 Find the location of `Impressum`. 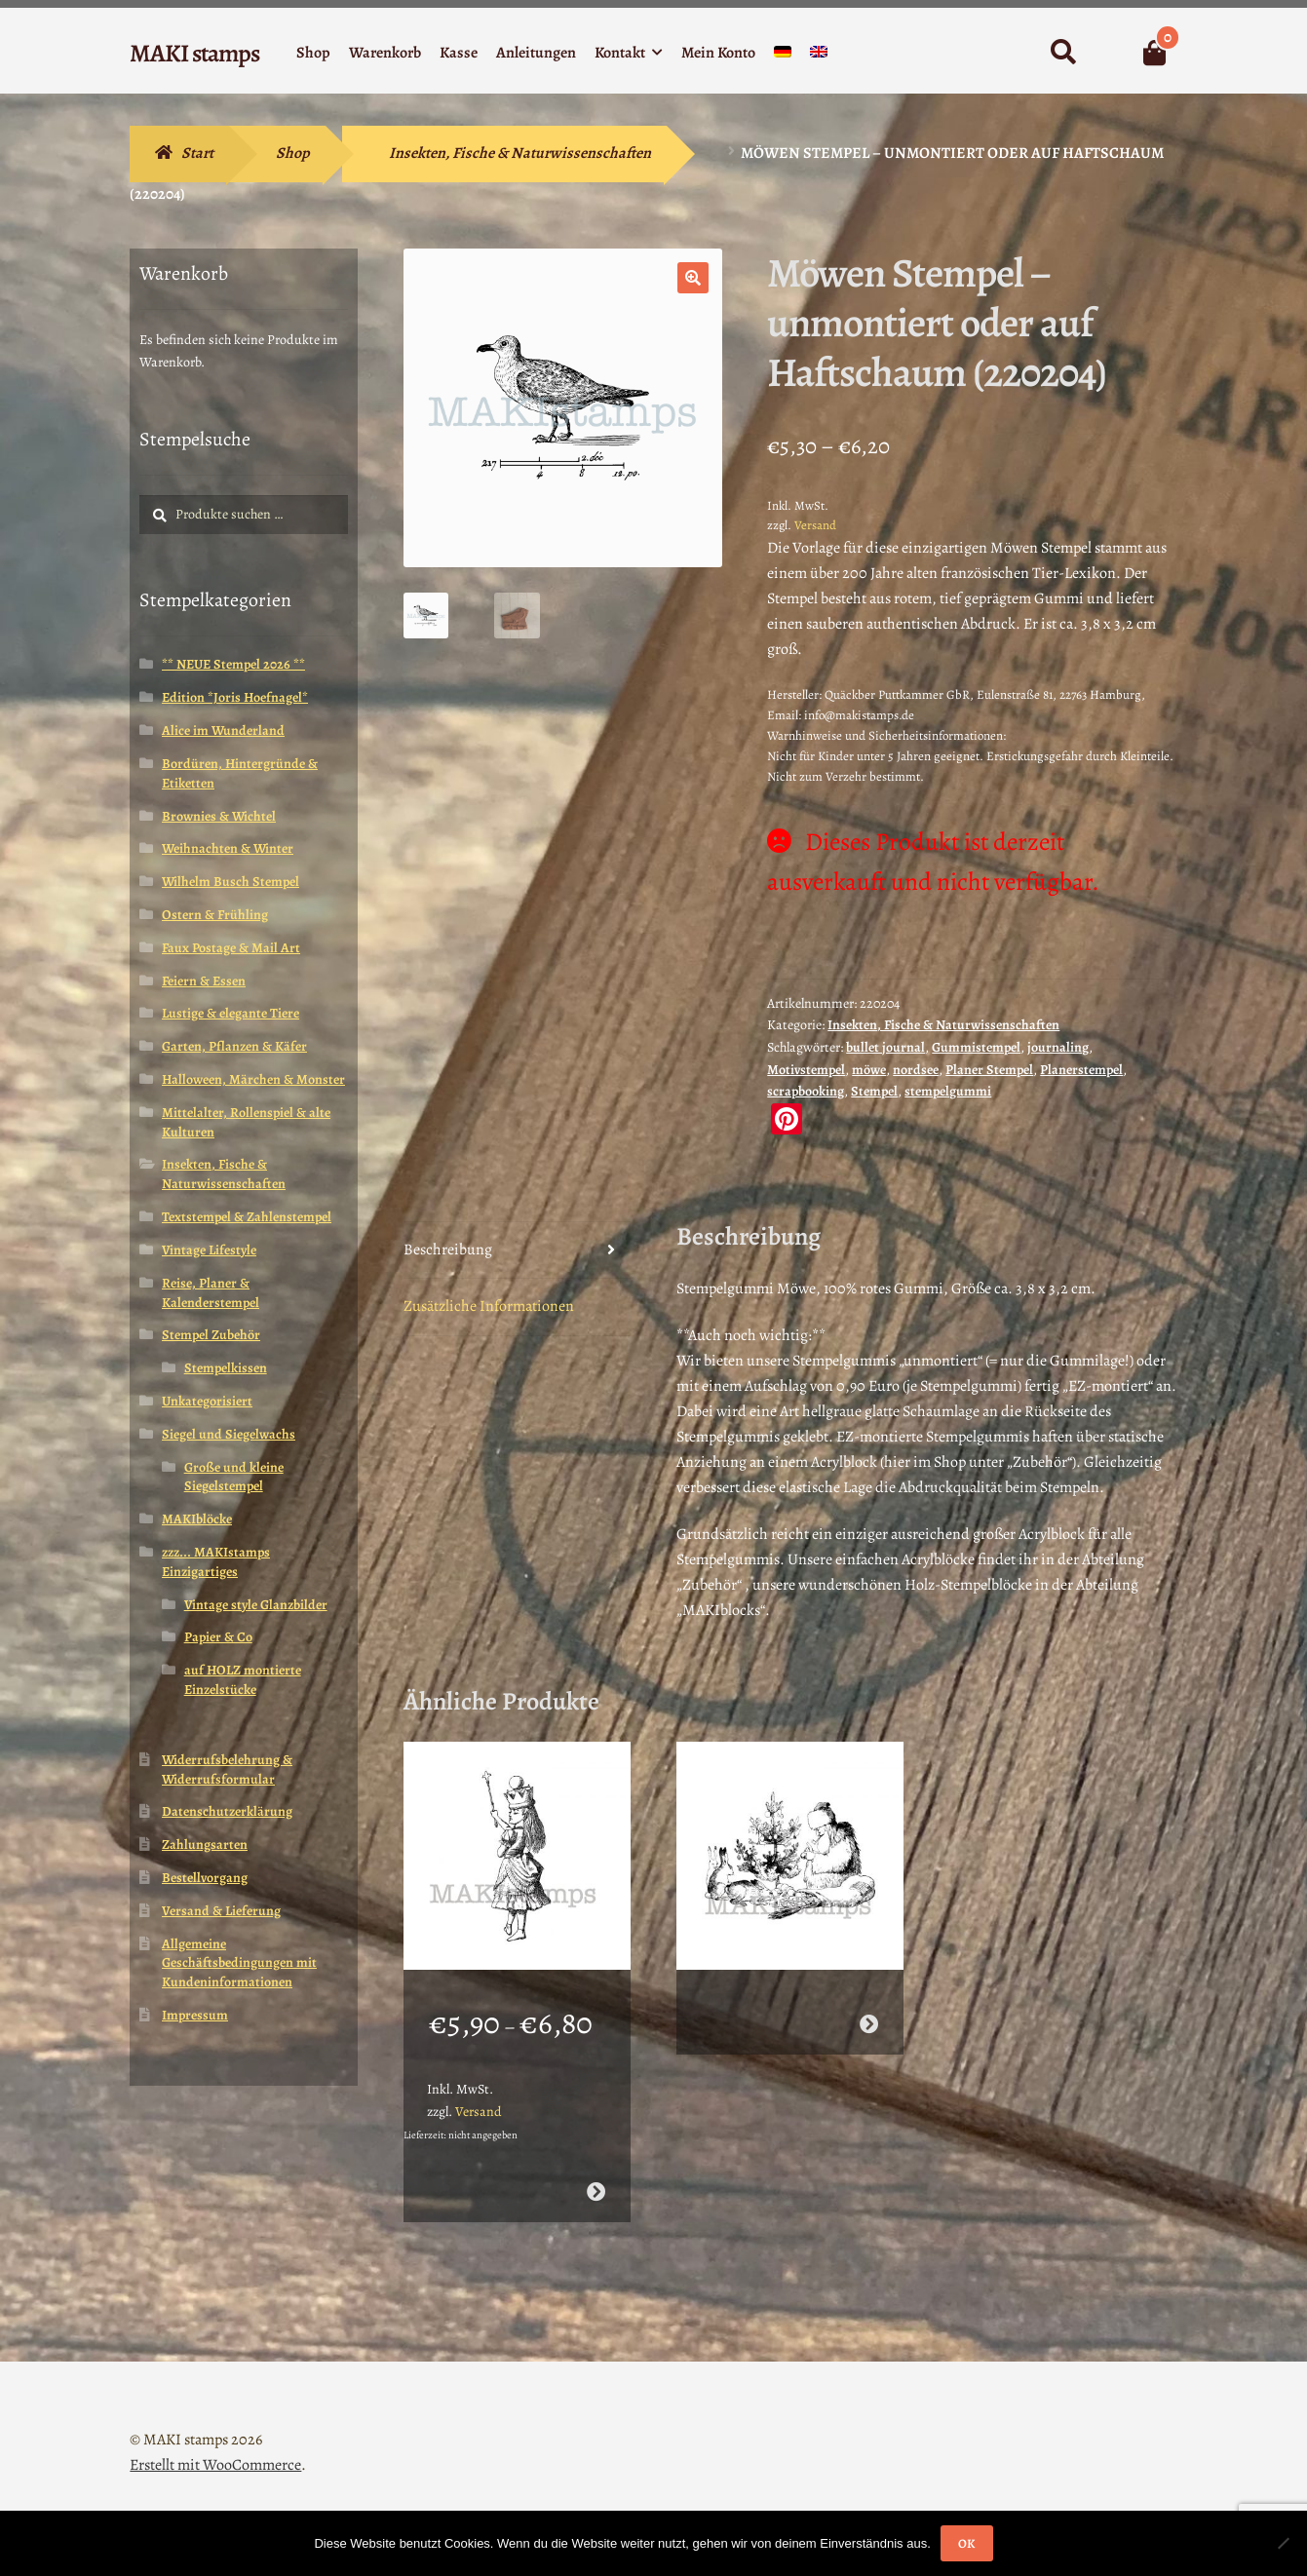

Impressum is located at coordinates (195, 2015).